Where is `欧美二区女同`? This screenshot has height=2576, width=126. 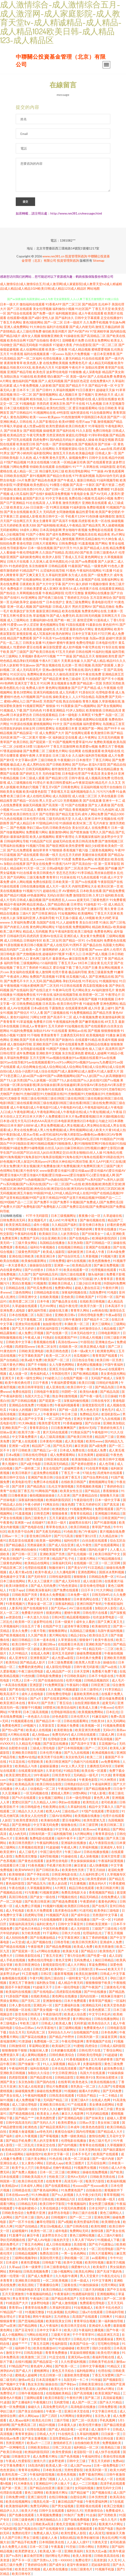
欧美二区女同 is located at coordinates (52, 940).